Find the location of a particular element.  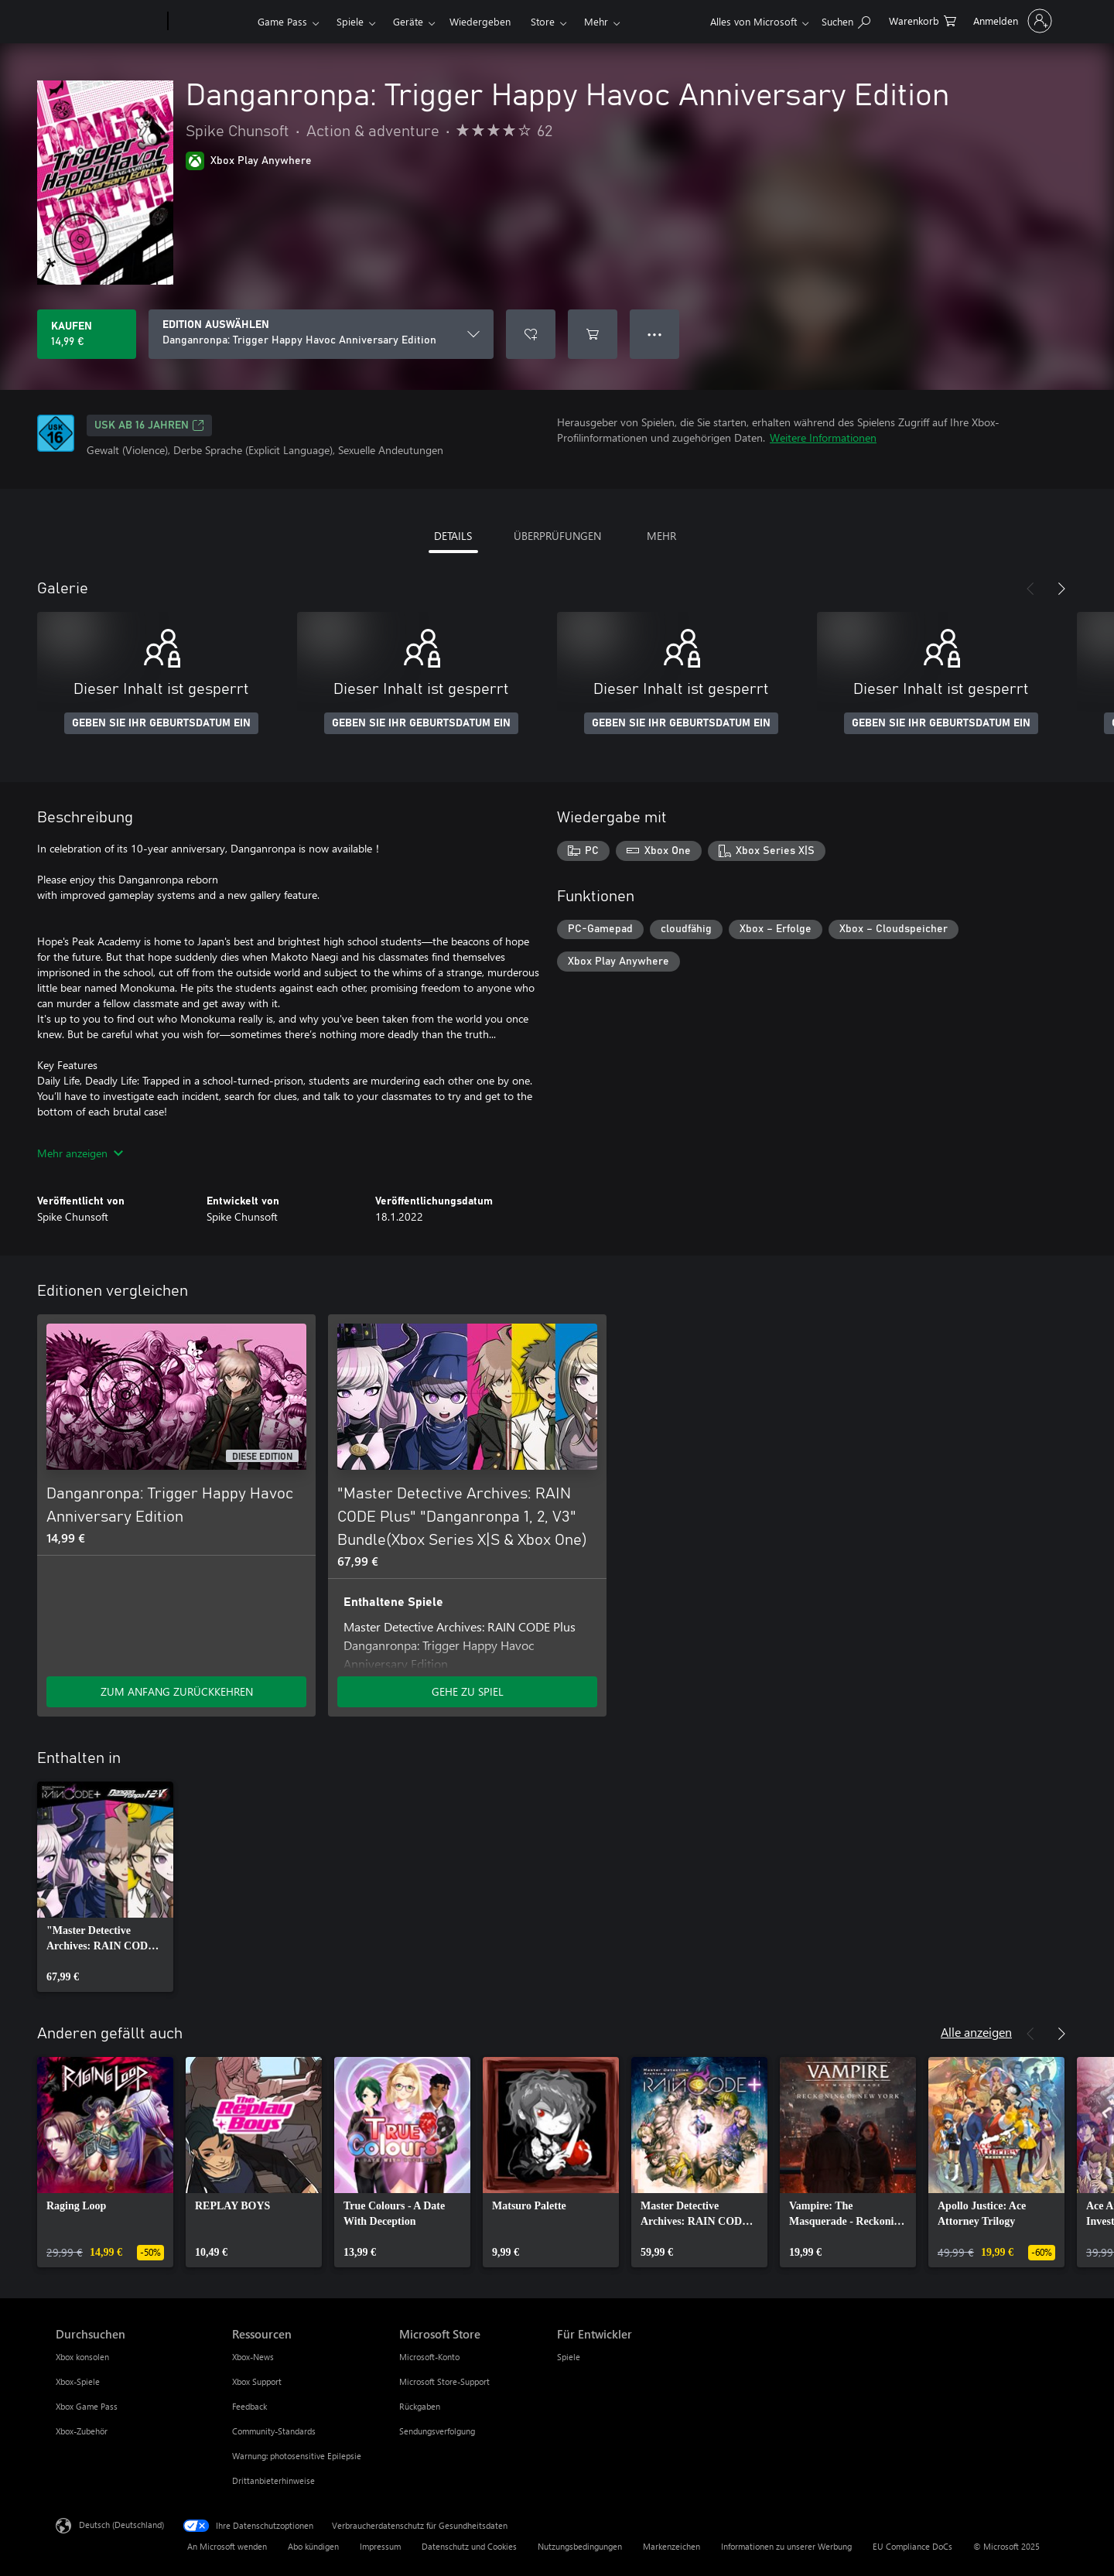

GEBEN SIE IHR GEBURTSDATUM EIN [Geben Sie Ihr Geburtsdatum ein] is located at coordinates (161, 723).